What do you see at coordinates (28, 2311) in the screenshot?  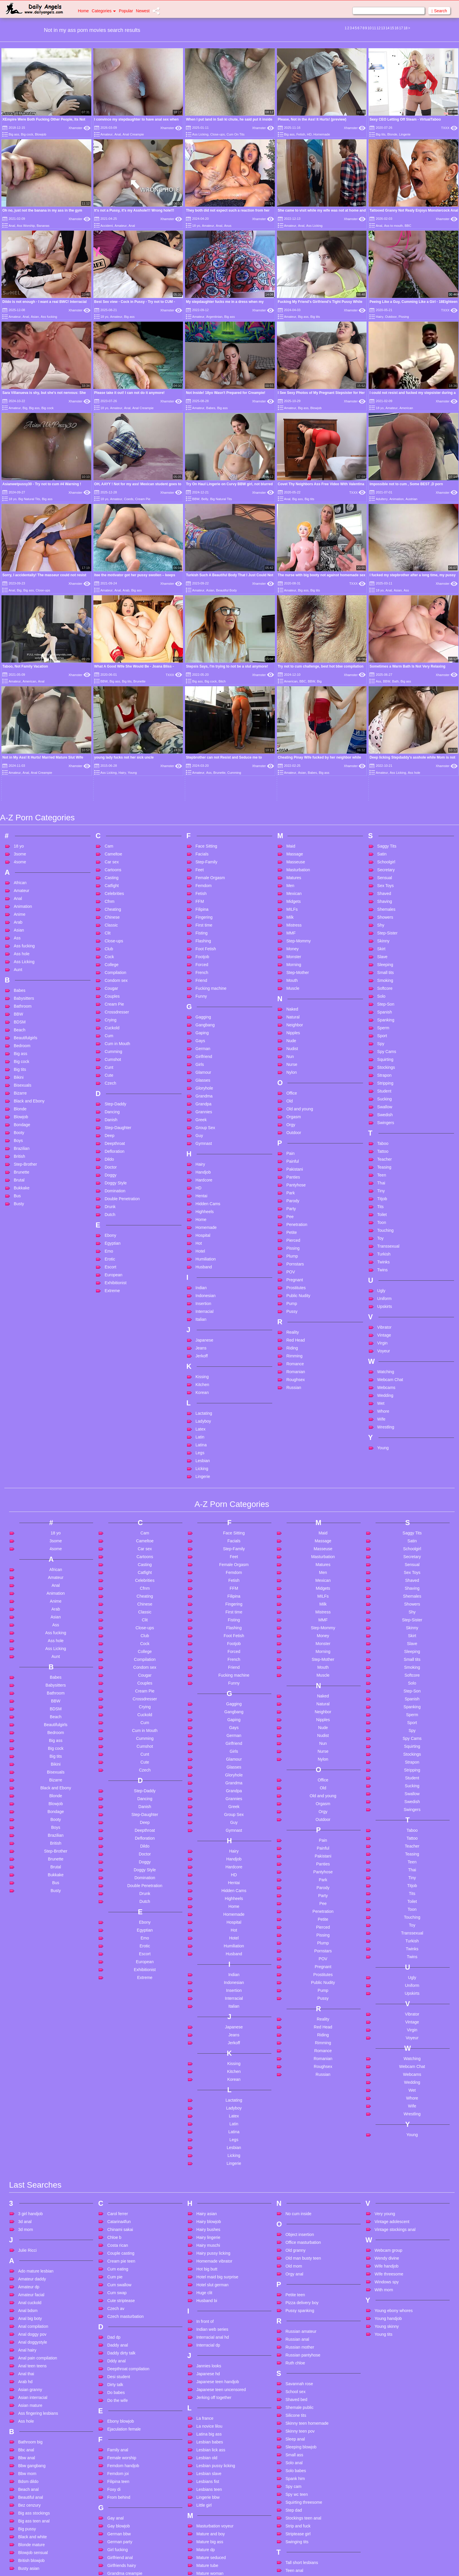 I see `Beach anal` at bounding box center [28, 2311].